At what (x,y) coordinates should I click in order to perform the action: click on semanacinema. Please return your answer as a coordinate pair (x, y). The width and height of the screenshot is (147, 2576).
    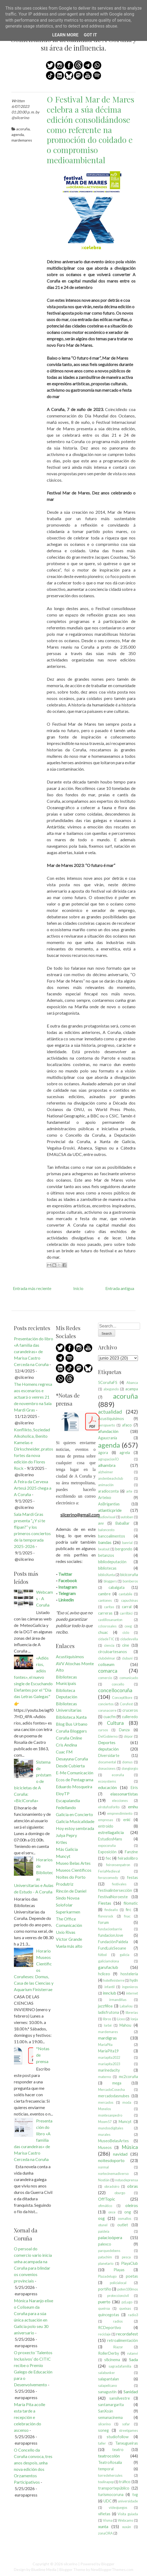
    Looking at the image, I should click on (110, 2417).